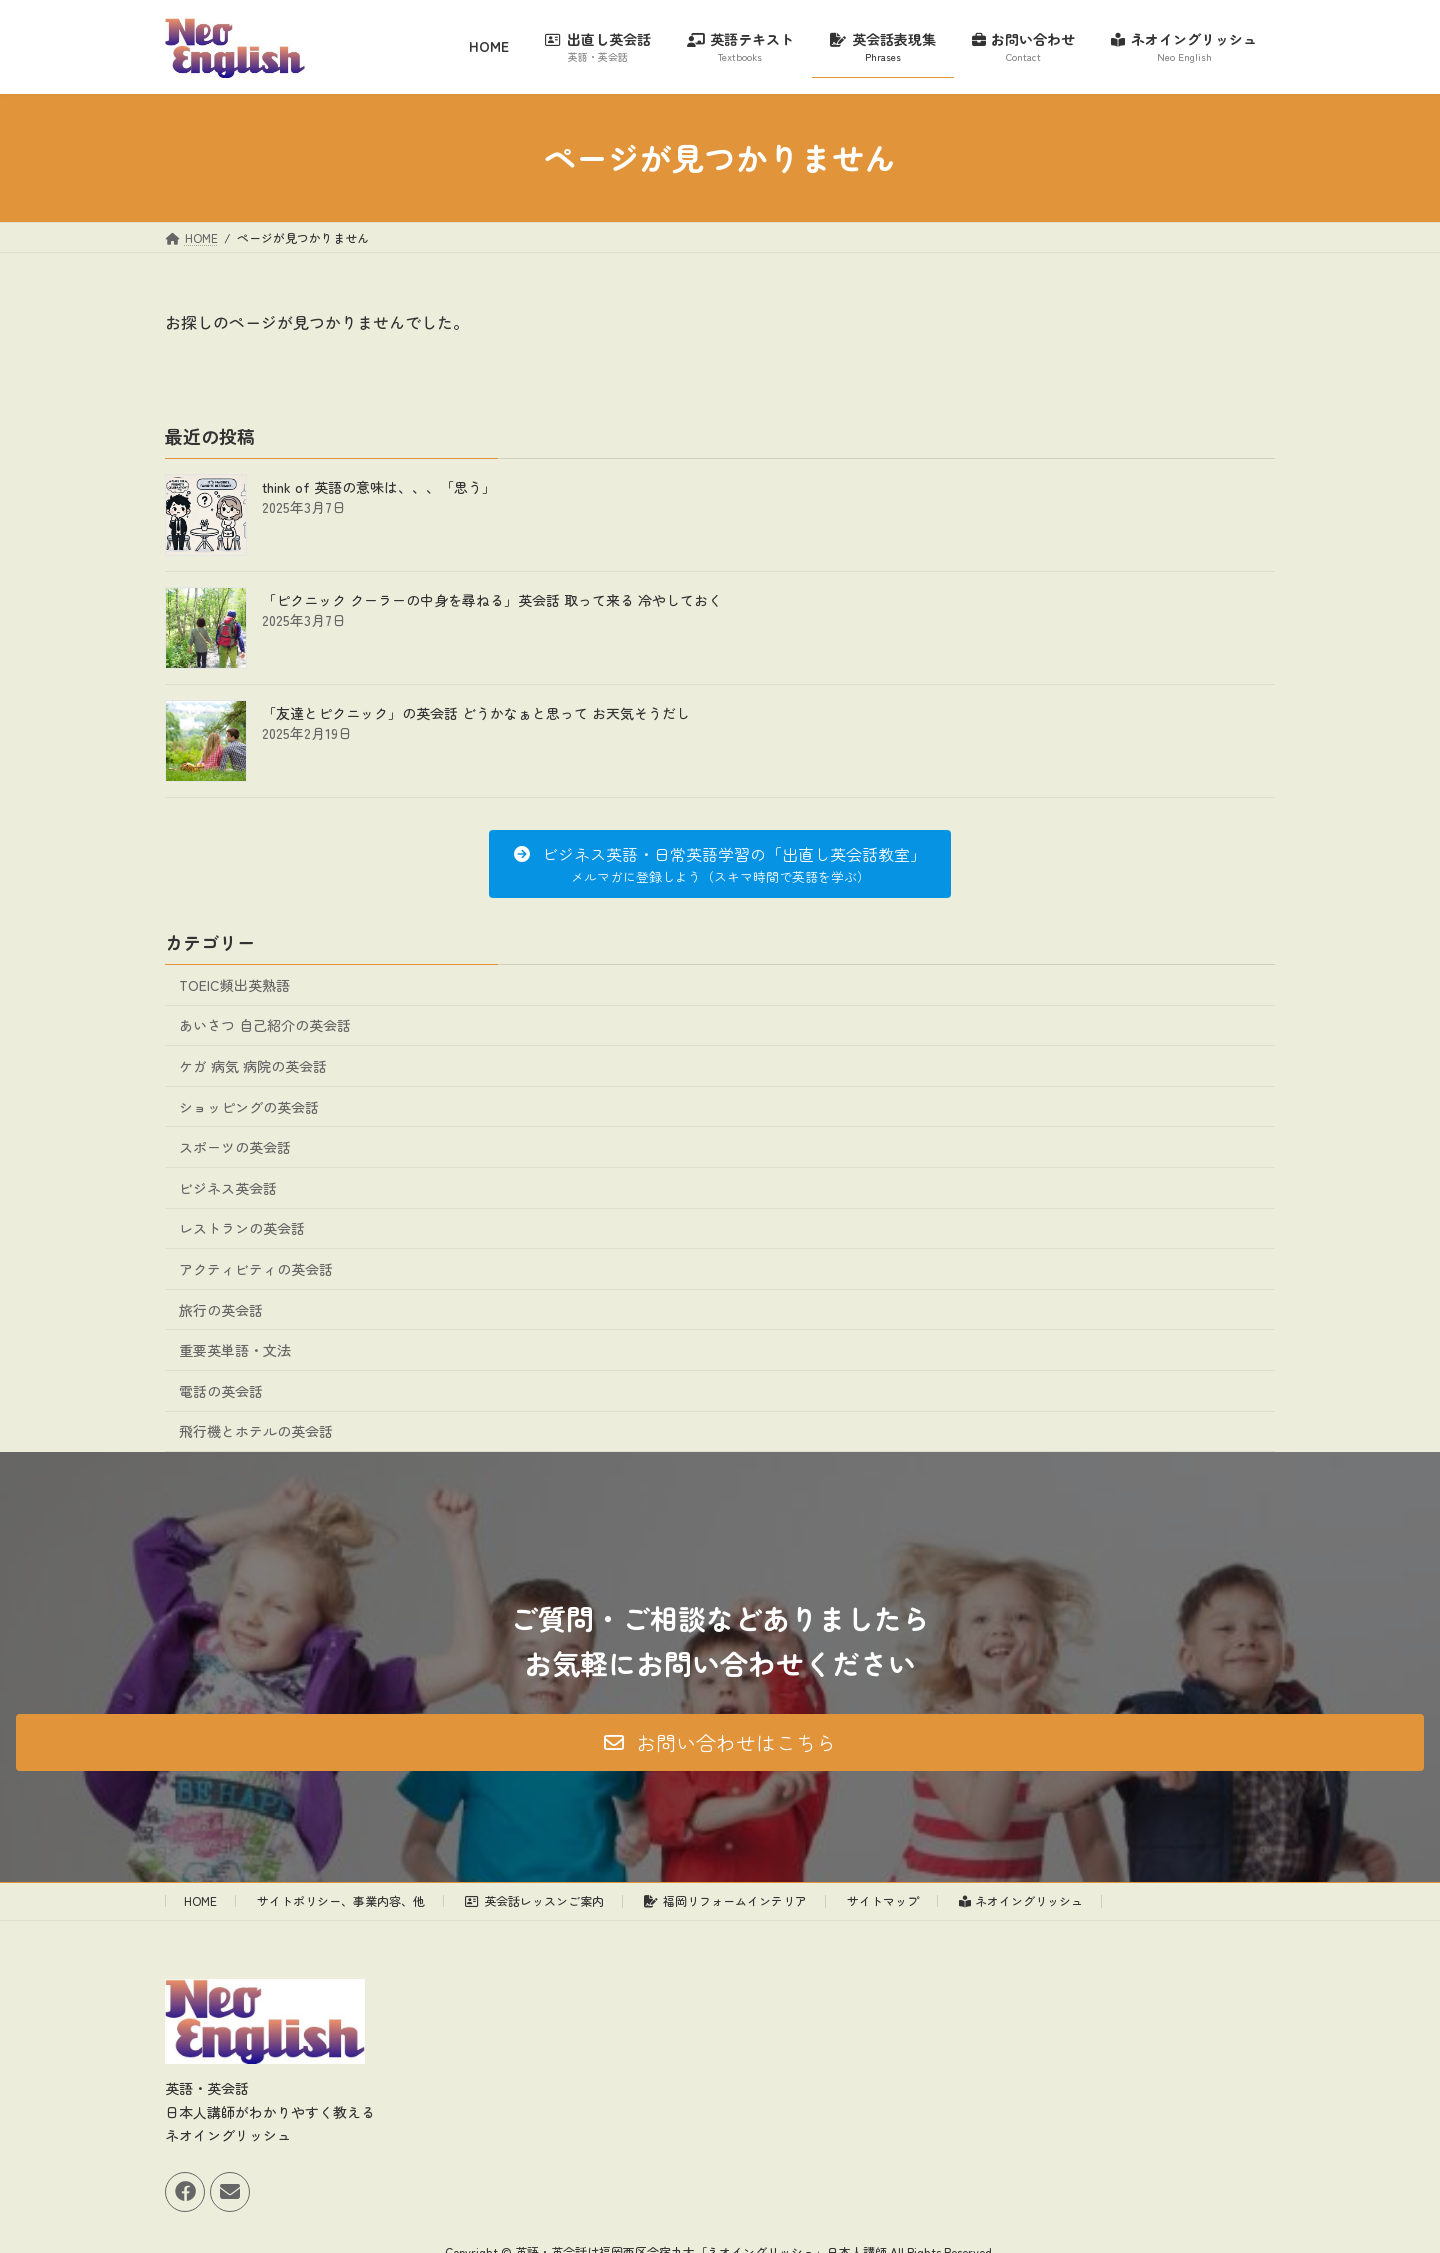  Describe the element at coordinates (234, 985) in the screenshot. I see `TOEIC頻出英熟語` at that location.